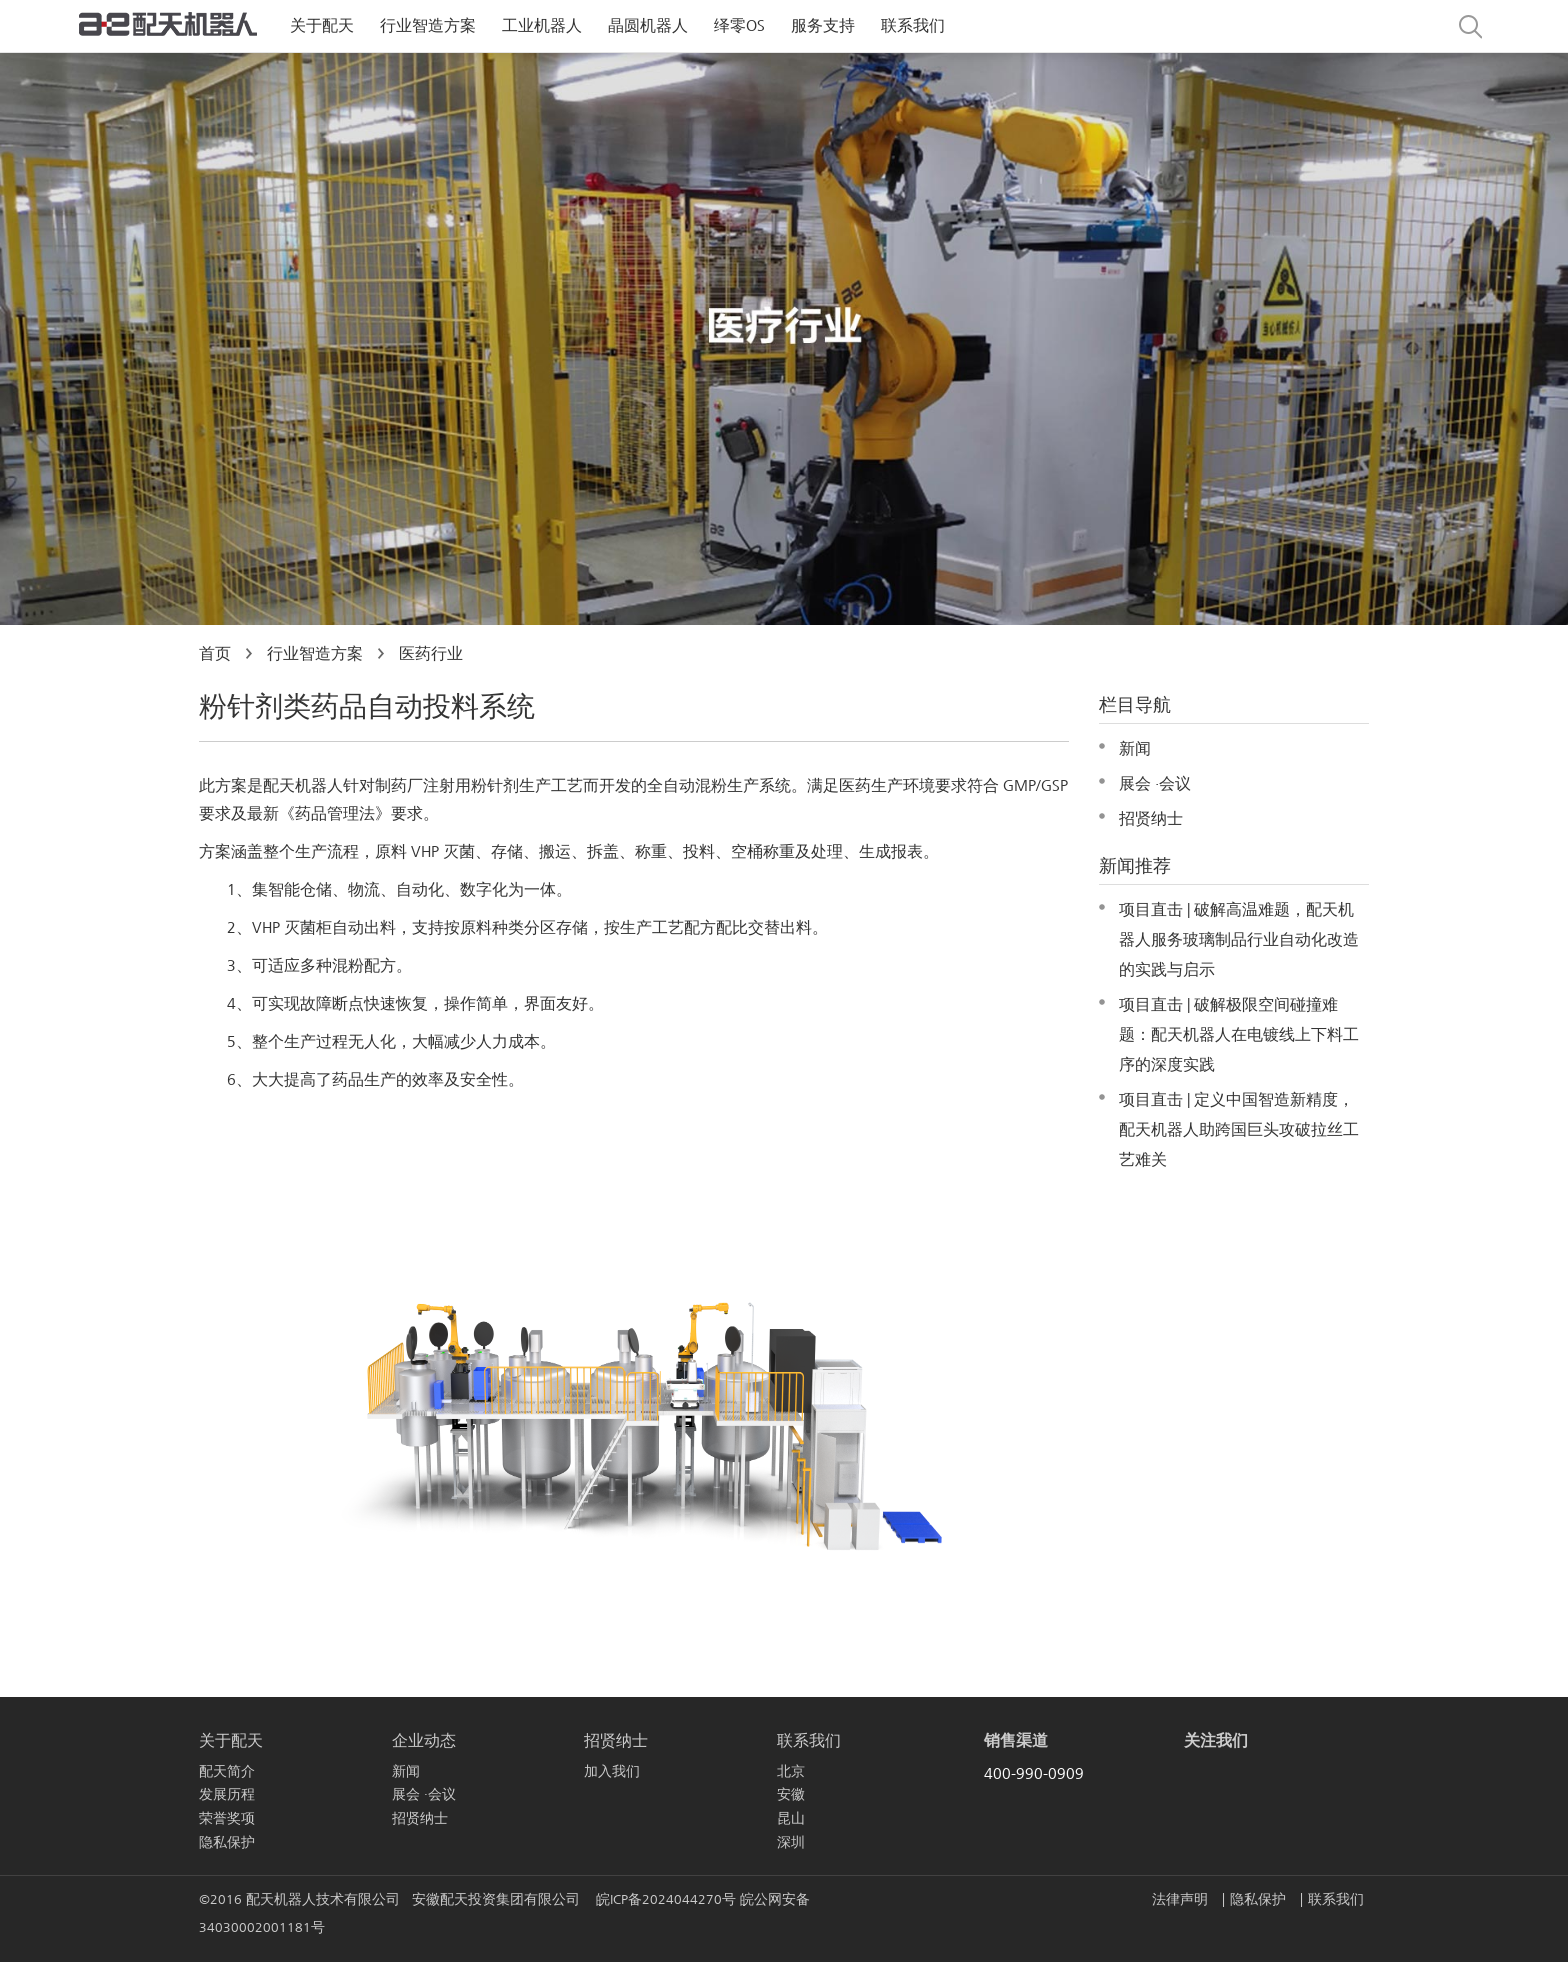 Image resolution: width=1568 pixels, height=1962 pixels. I want to click on 首页, so click(215, 654).